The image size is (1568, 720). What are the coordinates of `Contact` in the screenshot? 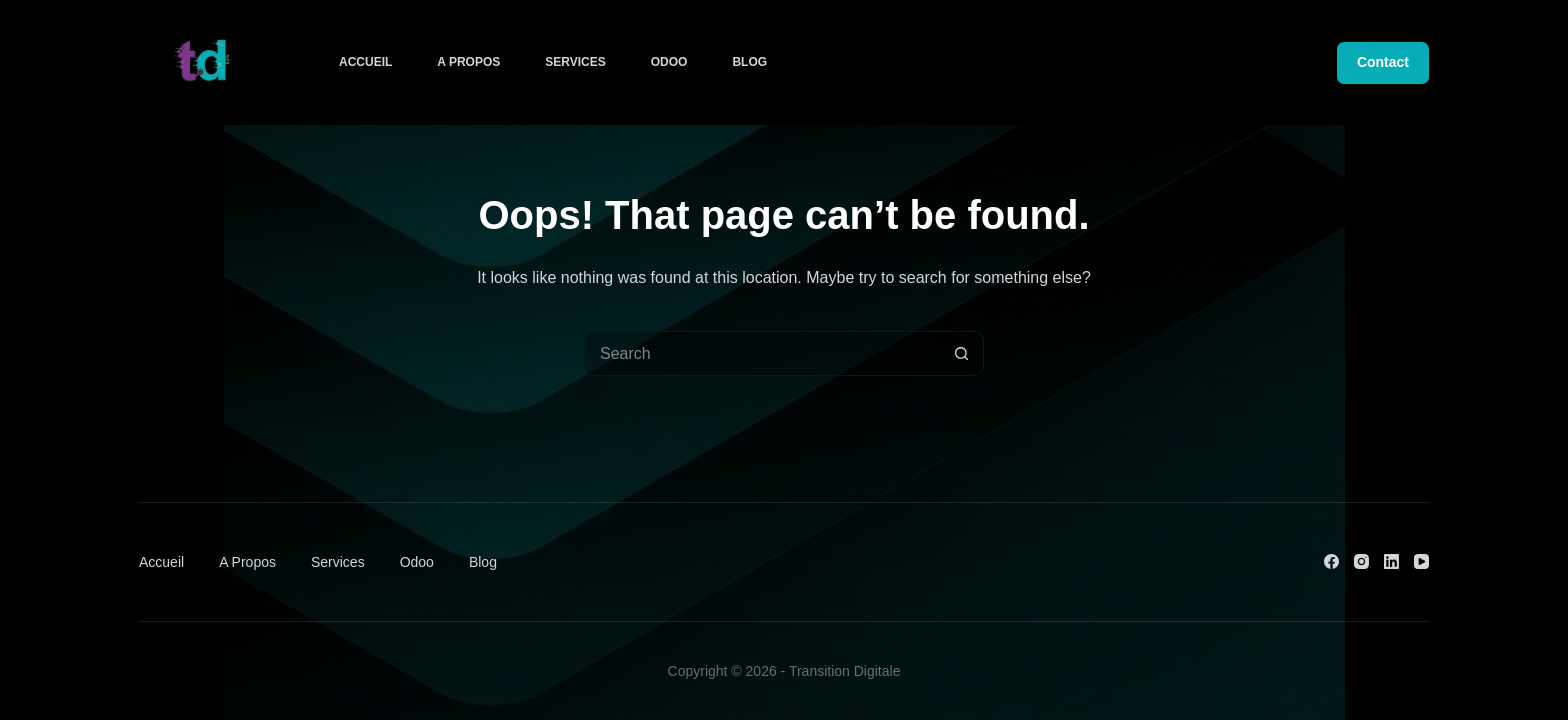 It's located at (1383, 62).